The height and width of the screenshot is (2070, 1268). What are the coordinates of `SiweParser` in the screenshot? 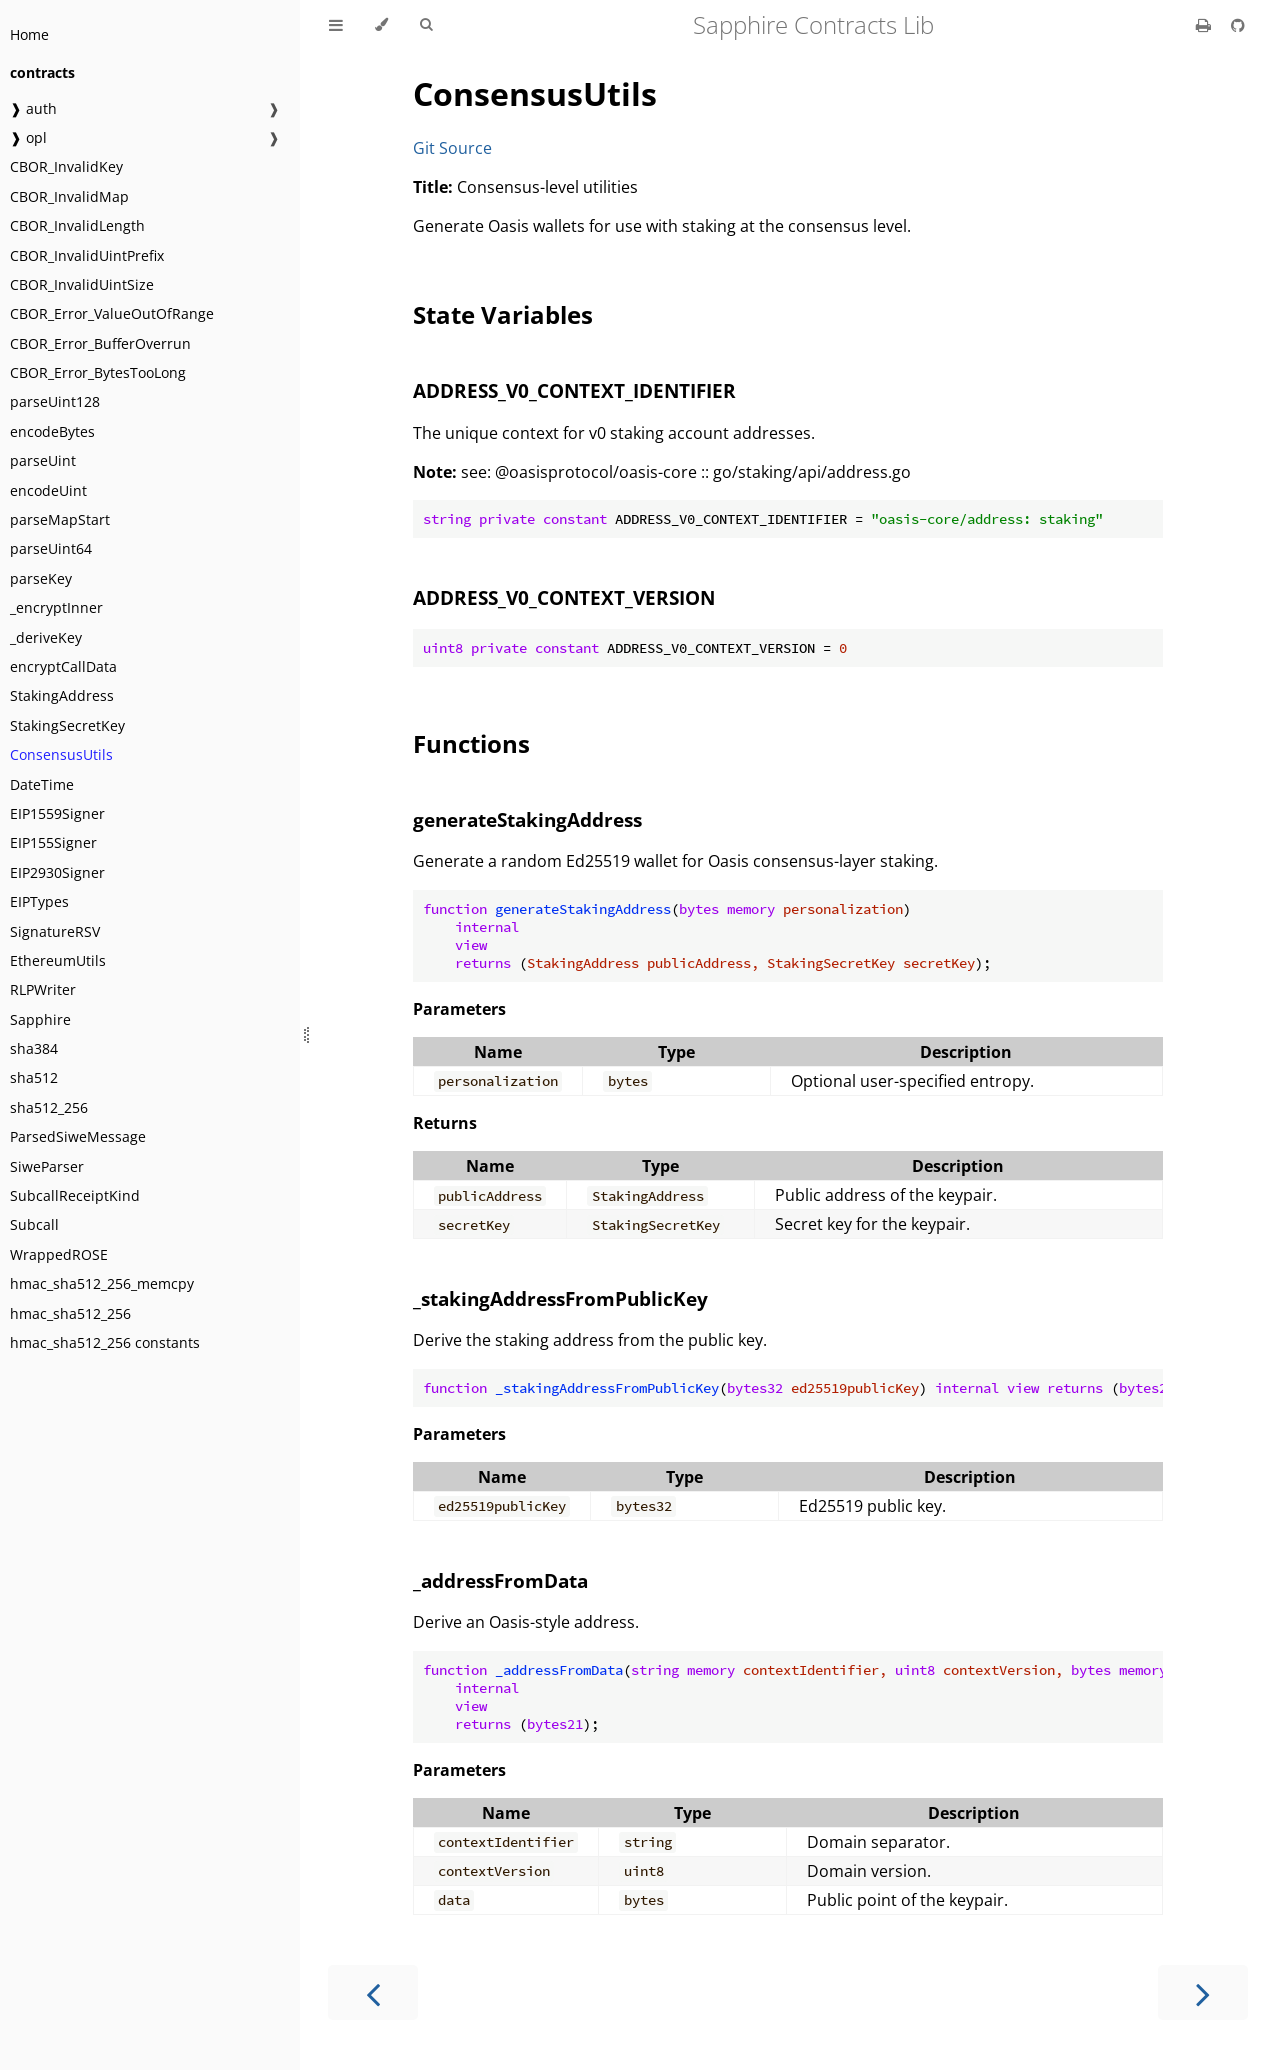 It's located at (47, 1166).